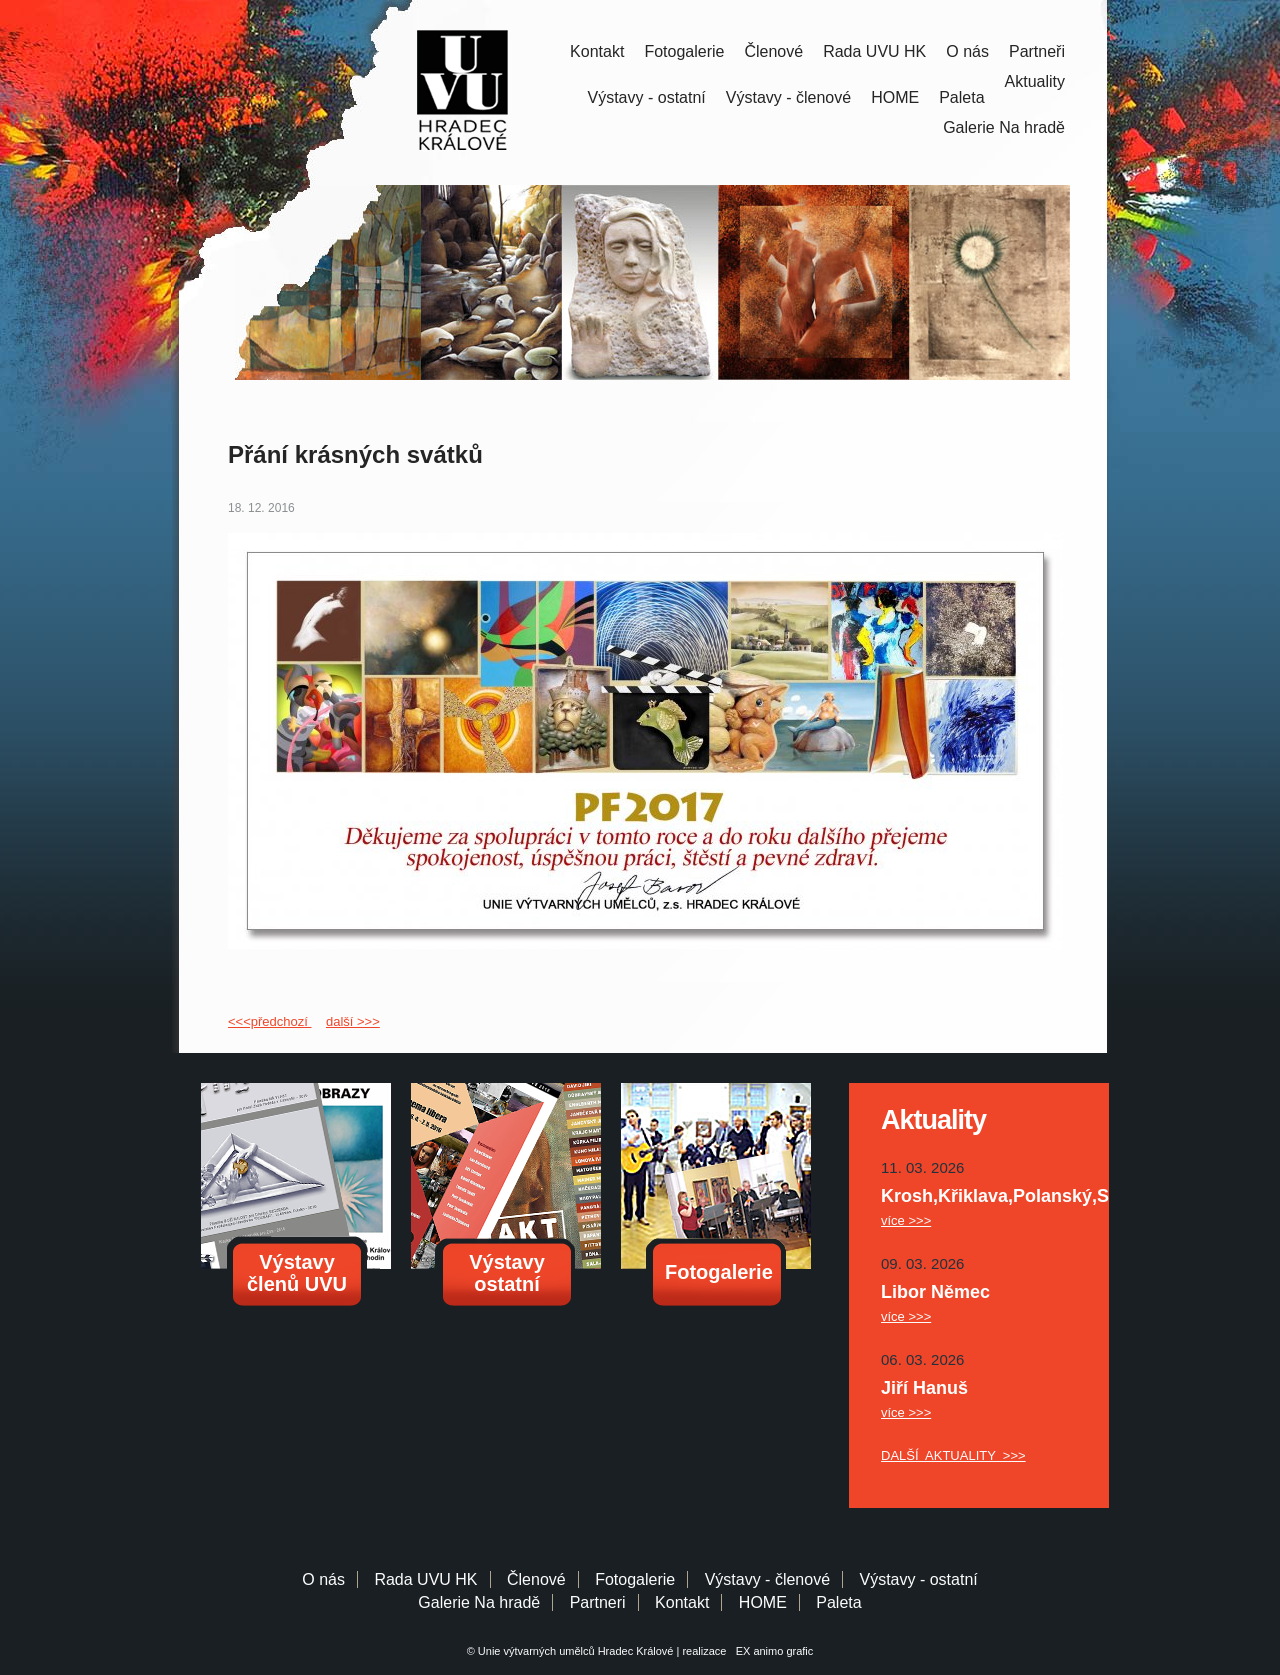  I want to click on více >>>, so click(906, 1220).